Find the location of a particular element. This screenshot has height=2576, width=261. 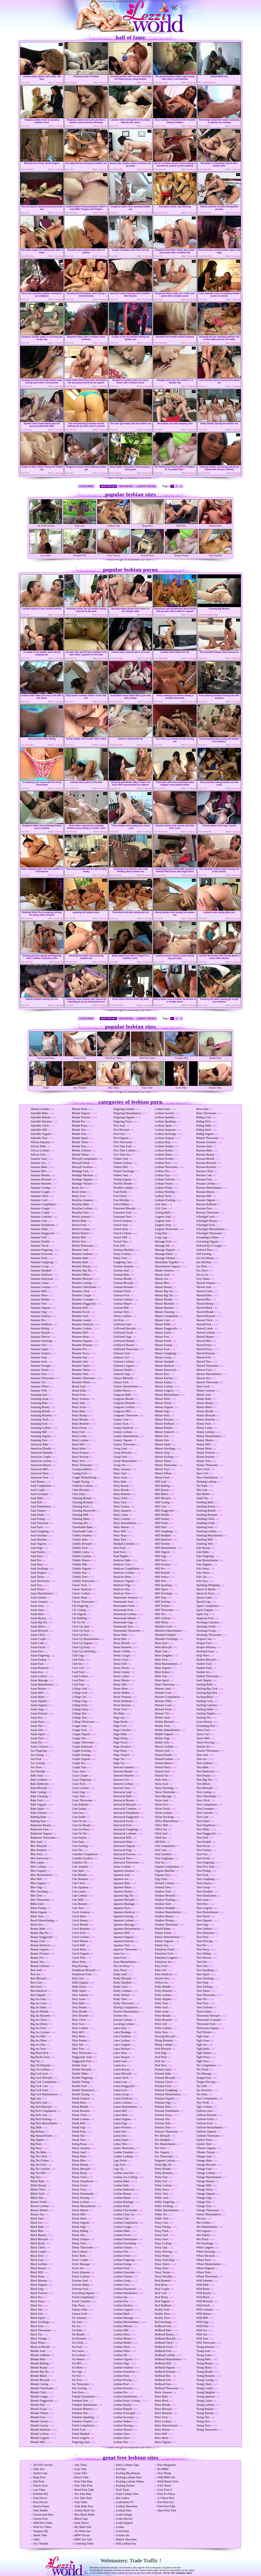

Wild Milf is located at coordinates (202, 2317).